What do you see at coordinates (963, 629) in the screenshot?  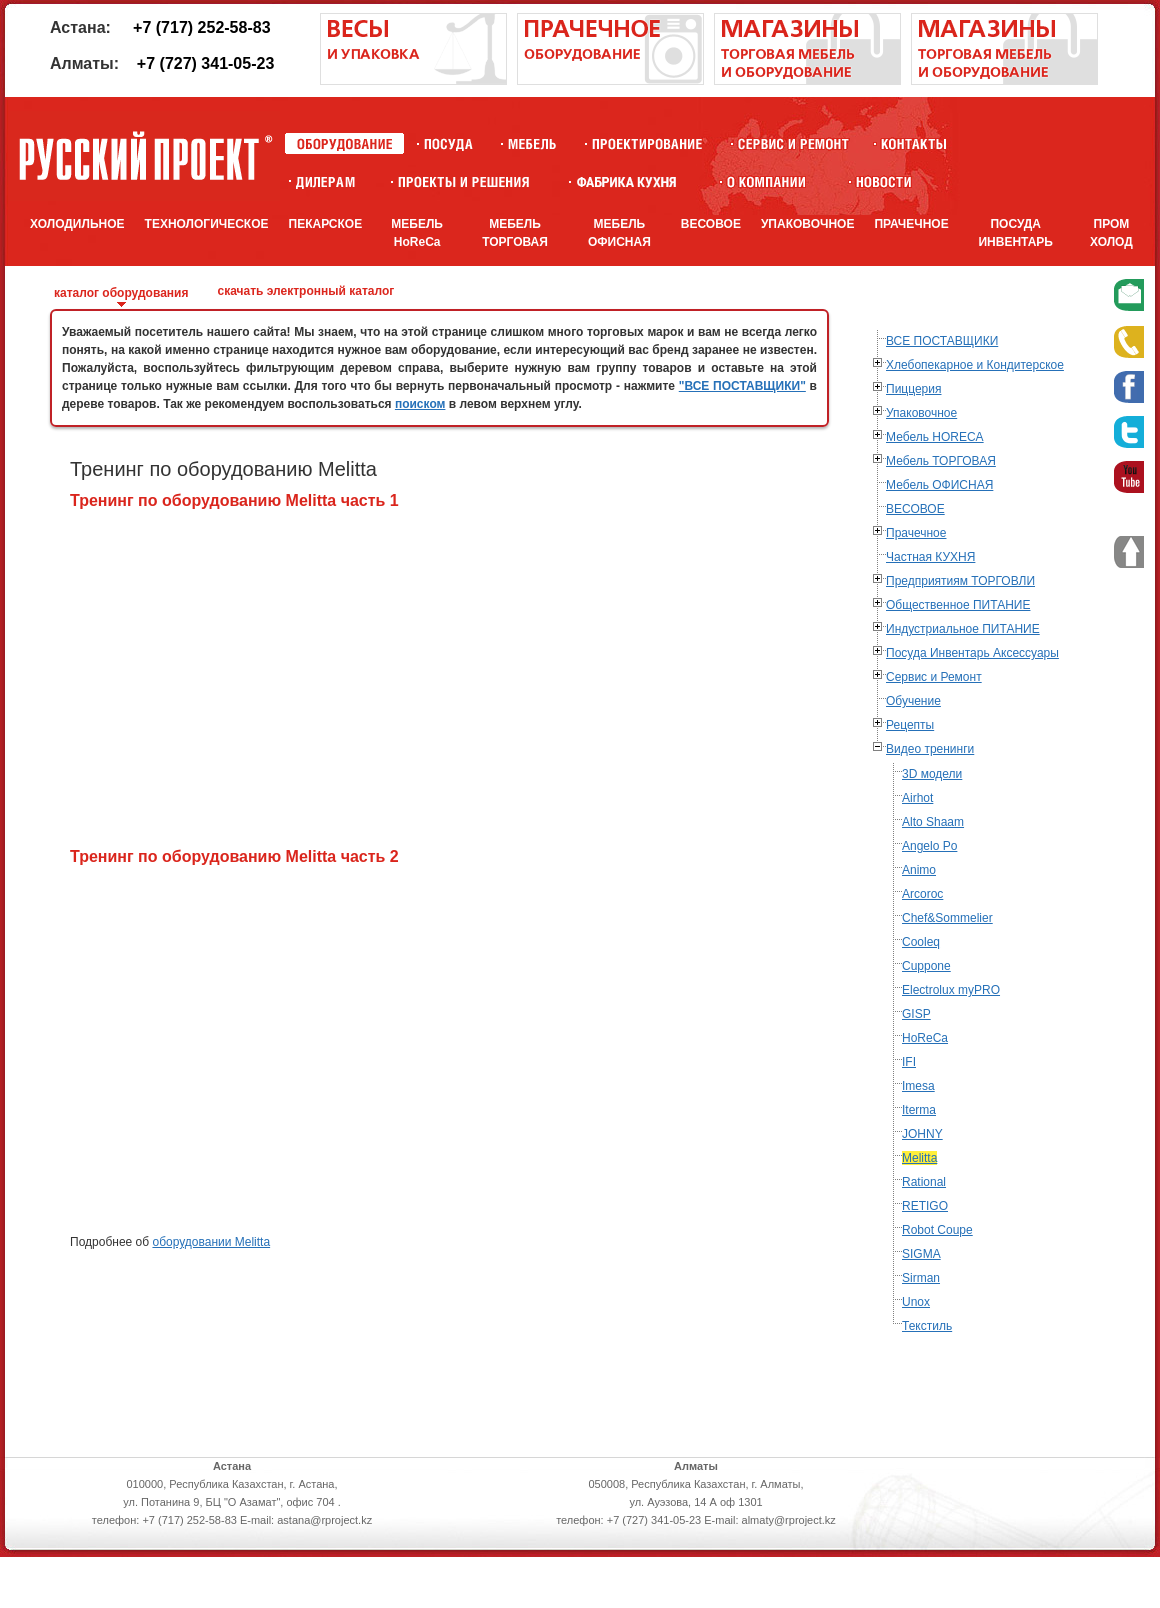 I see `Индустриальное ПИТАНИЕ` at bounding box center [963, 629].